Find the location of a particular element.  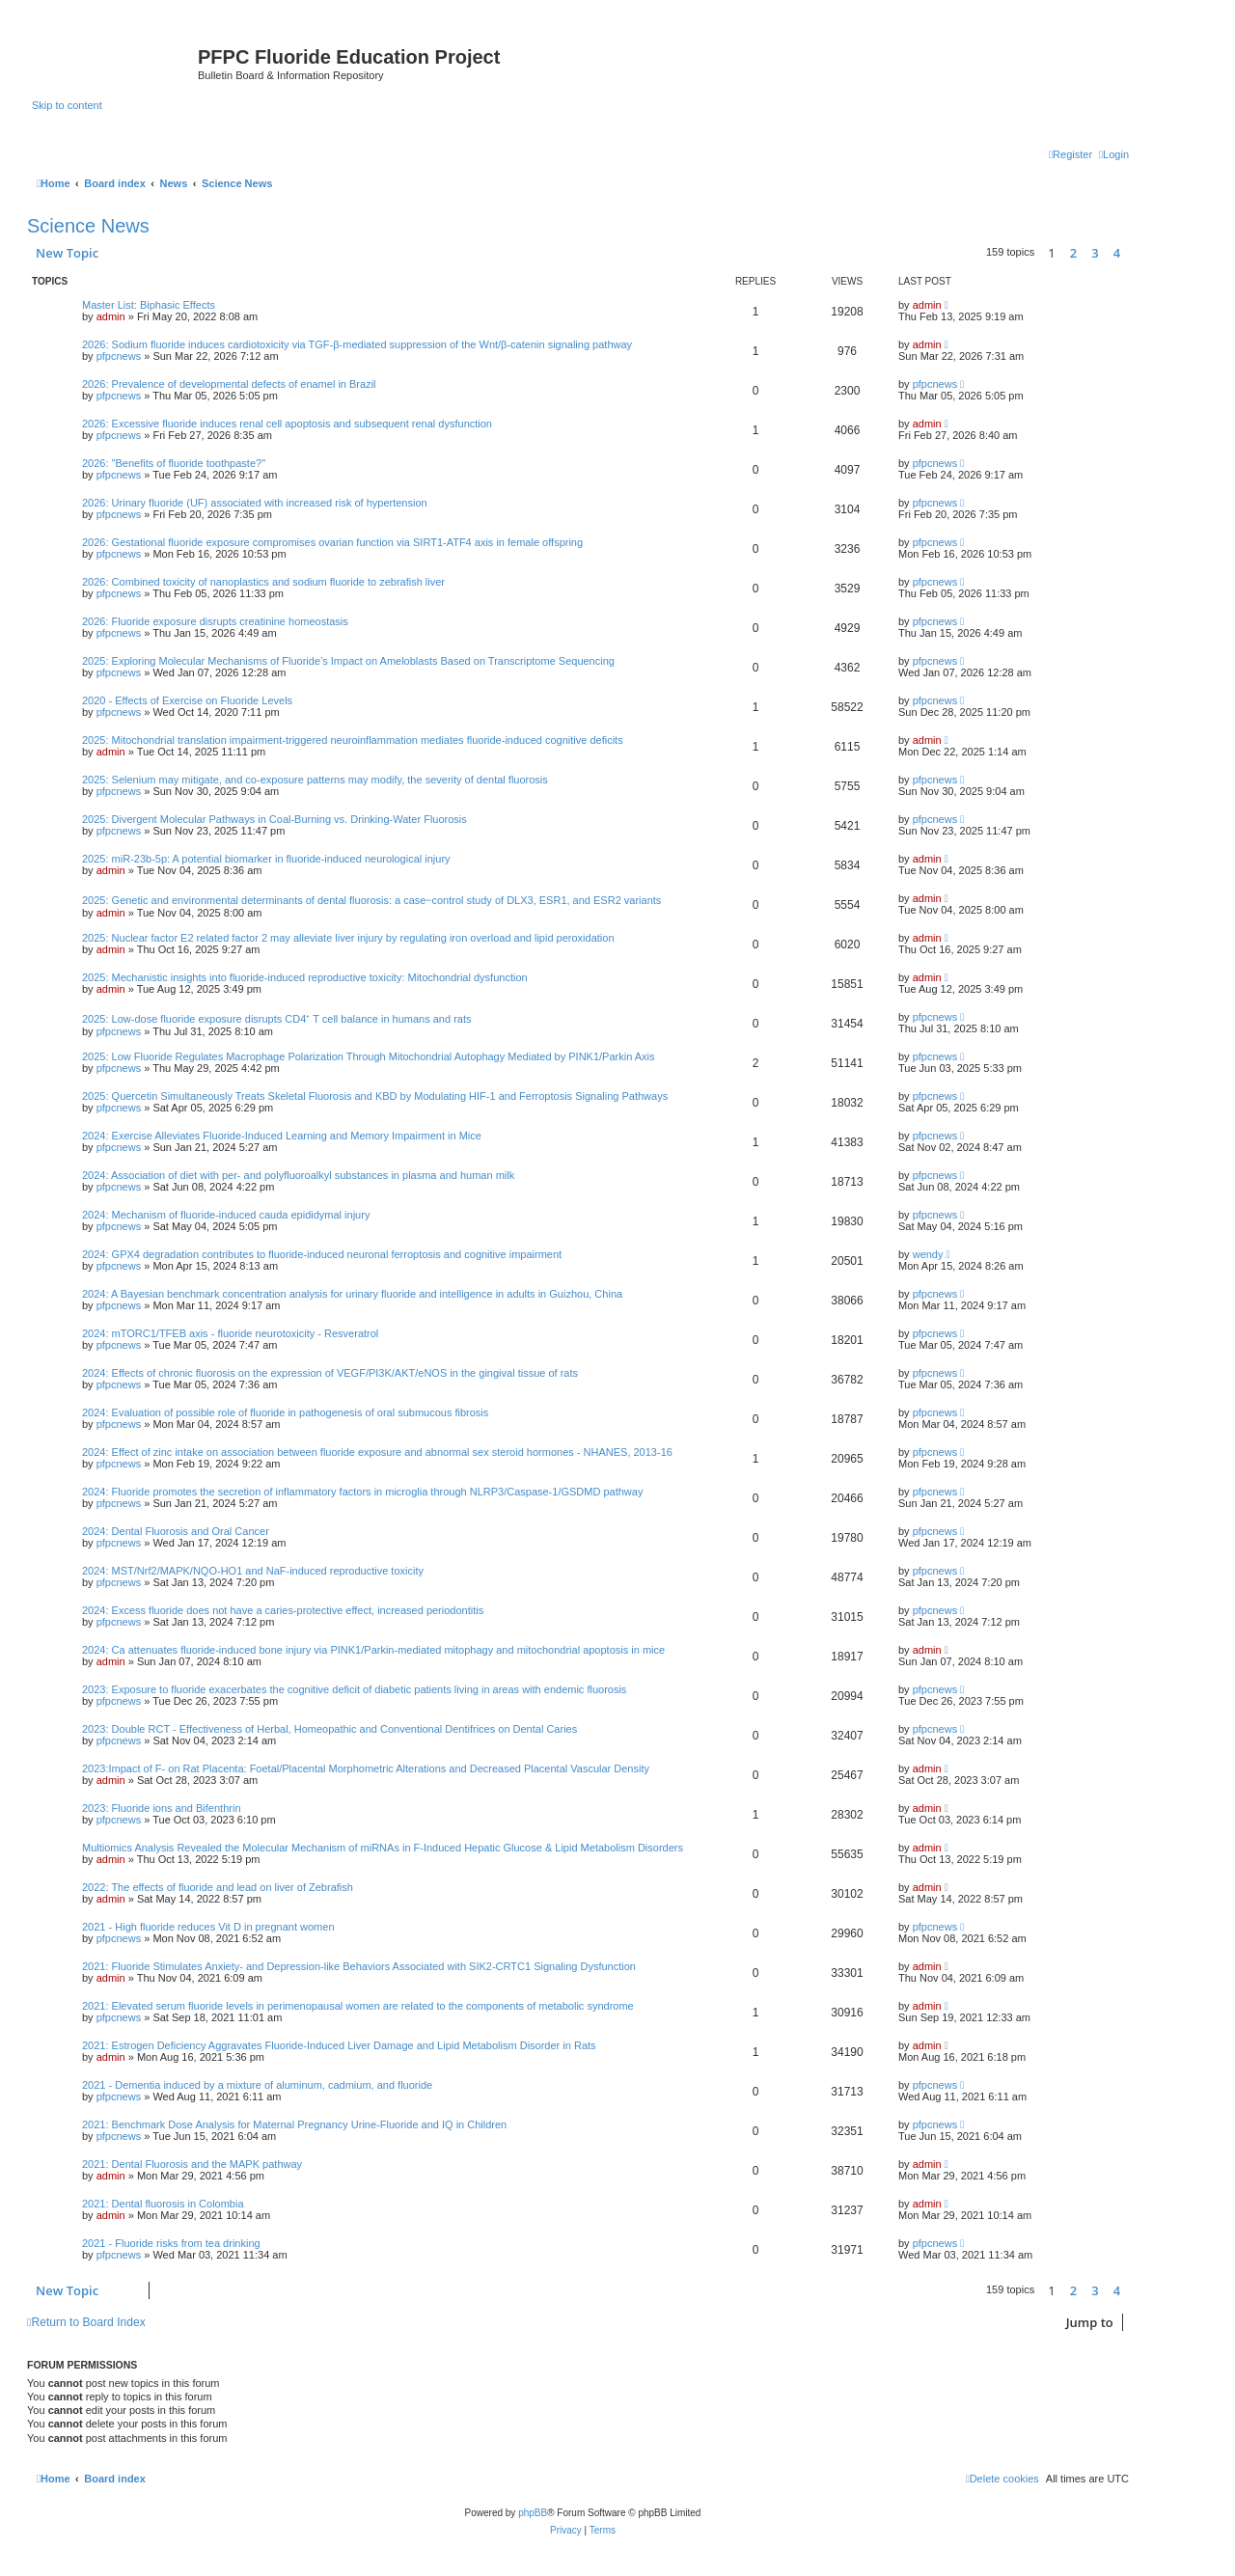

2025: Exploring Molecular Mechanisms of Fluoride’s Impact on Ameloblasts Based on Transcriptome Sequencing is located at coordinates (348, 661).